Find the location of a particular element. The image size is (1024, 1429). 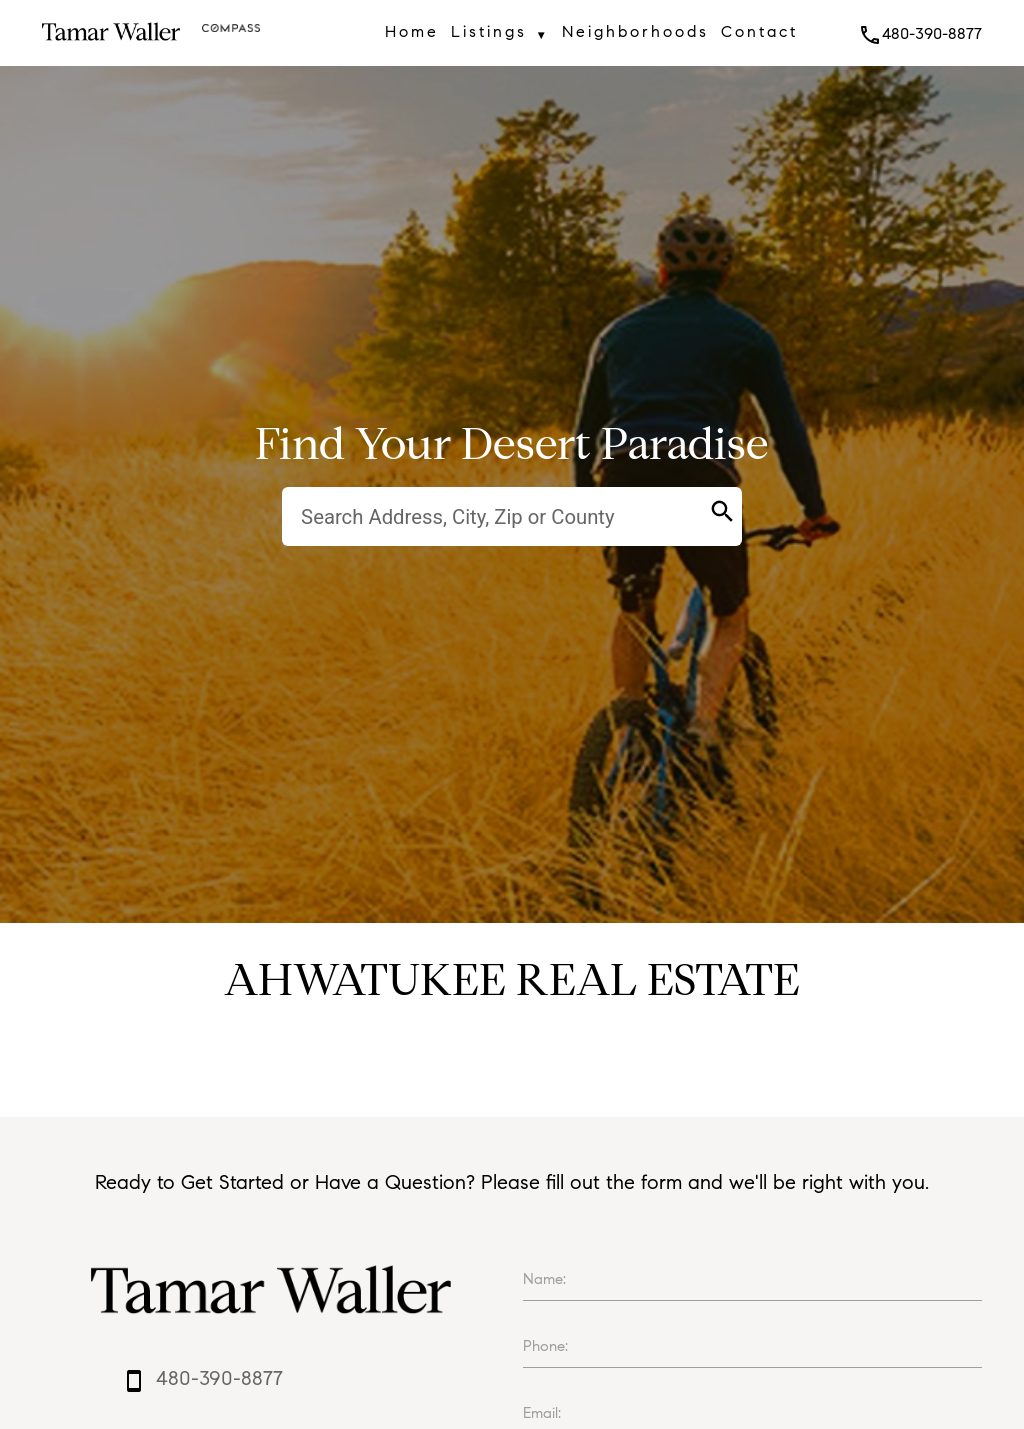

Contact is located at coordinates (759, 31).